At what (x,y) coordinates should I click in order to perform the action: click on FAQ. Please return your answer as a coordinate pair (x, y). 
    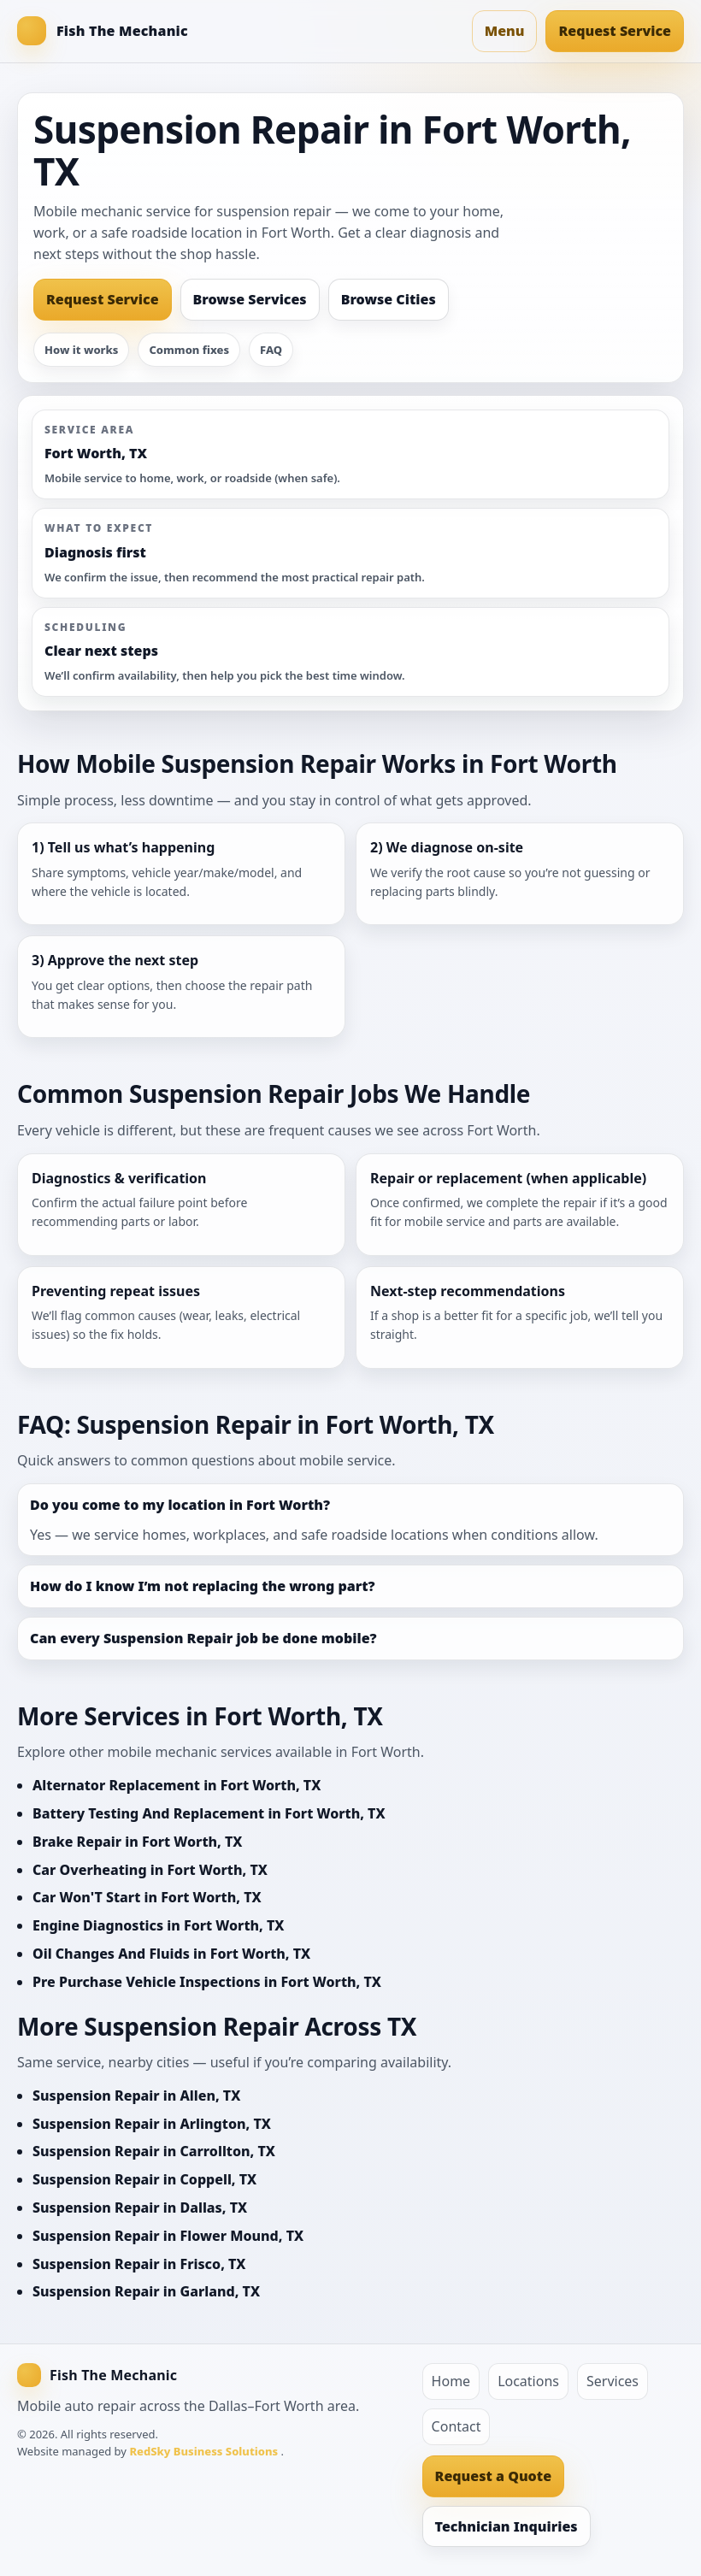
    Looking at the image, I should click on (271, 349).